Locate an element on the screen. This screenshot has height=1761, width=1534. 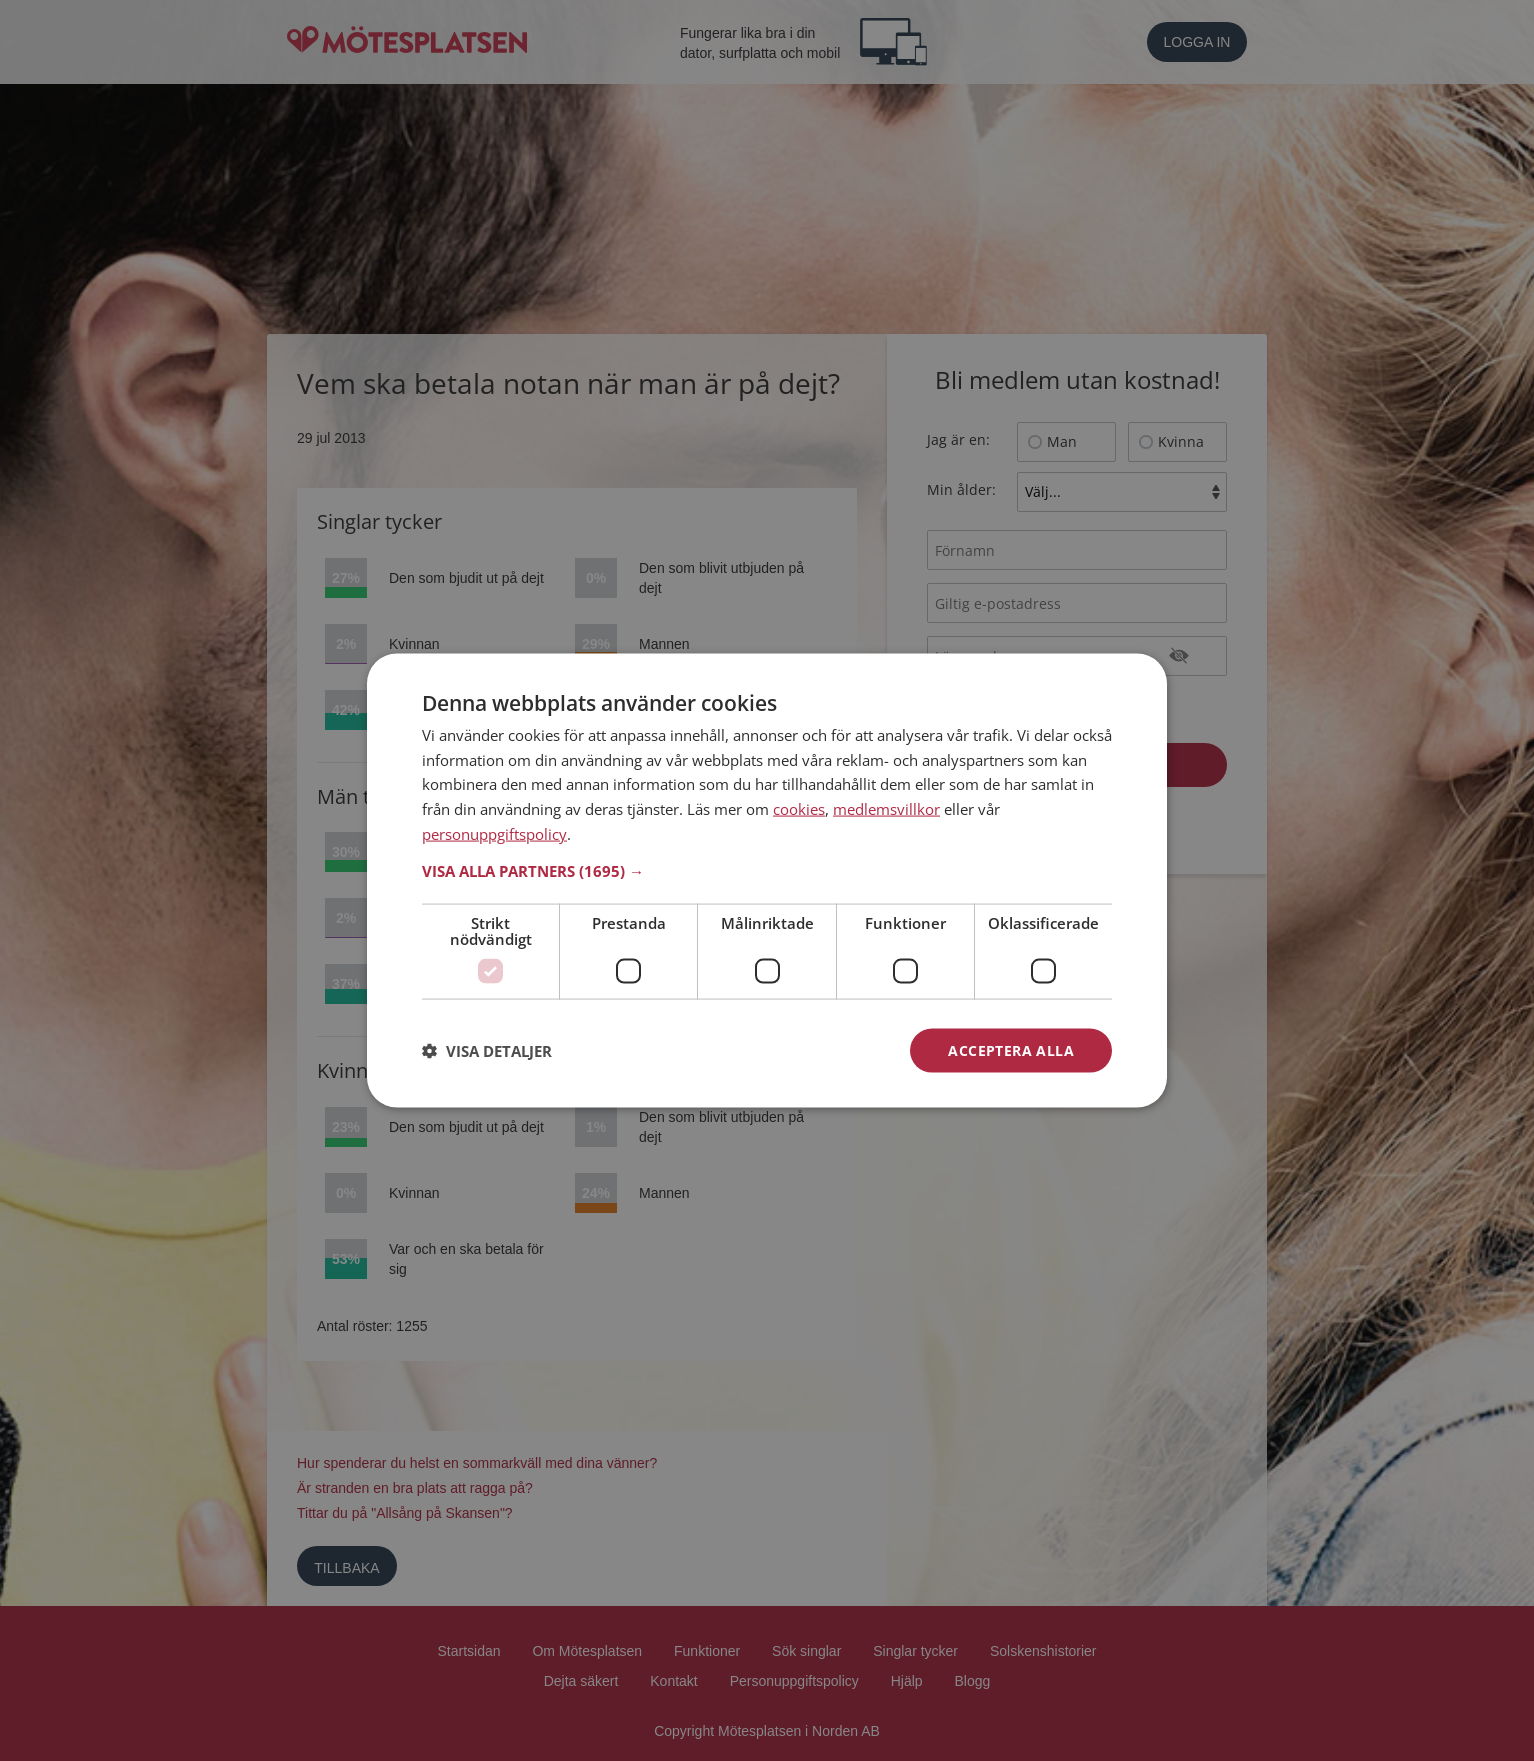
[button] is located at coordinates (767, 870).